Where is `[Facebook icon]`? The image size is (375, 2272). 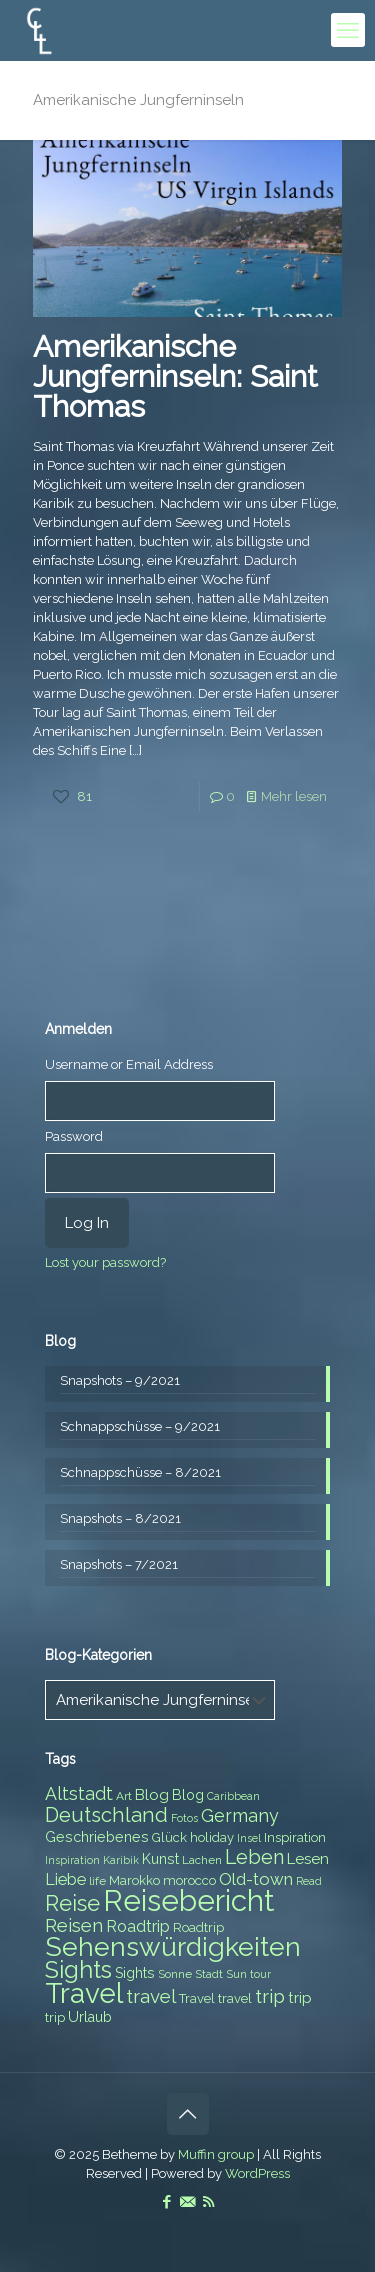
[Facebook icon] is located at coordinates (166, 2202).